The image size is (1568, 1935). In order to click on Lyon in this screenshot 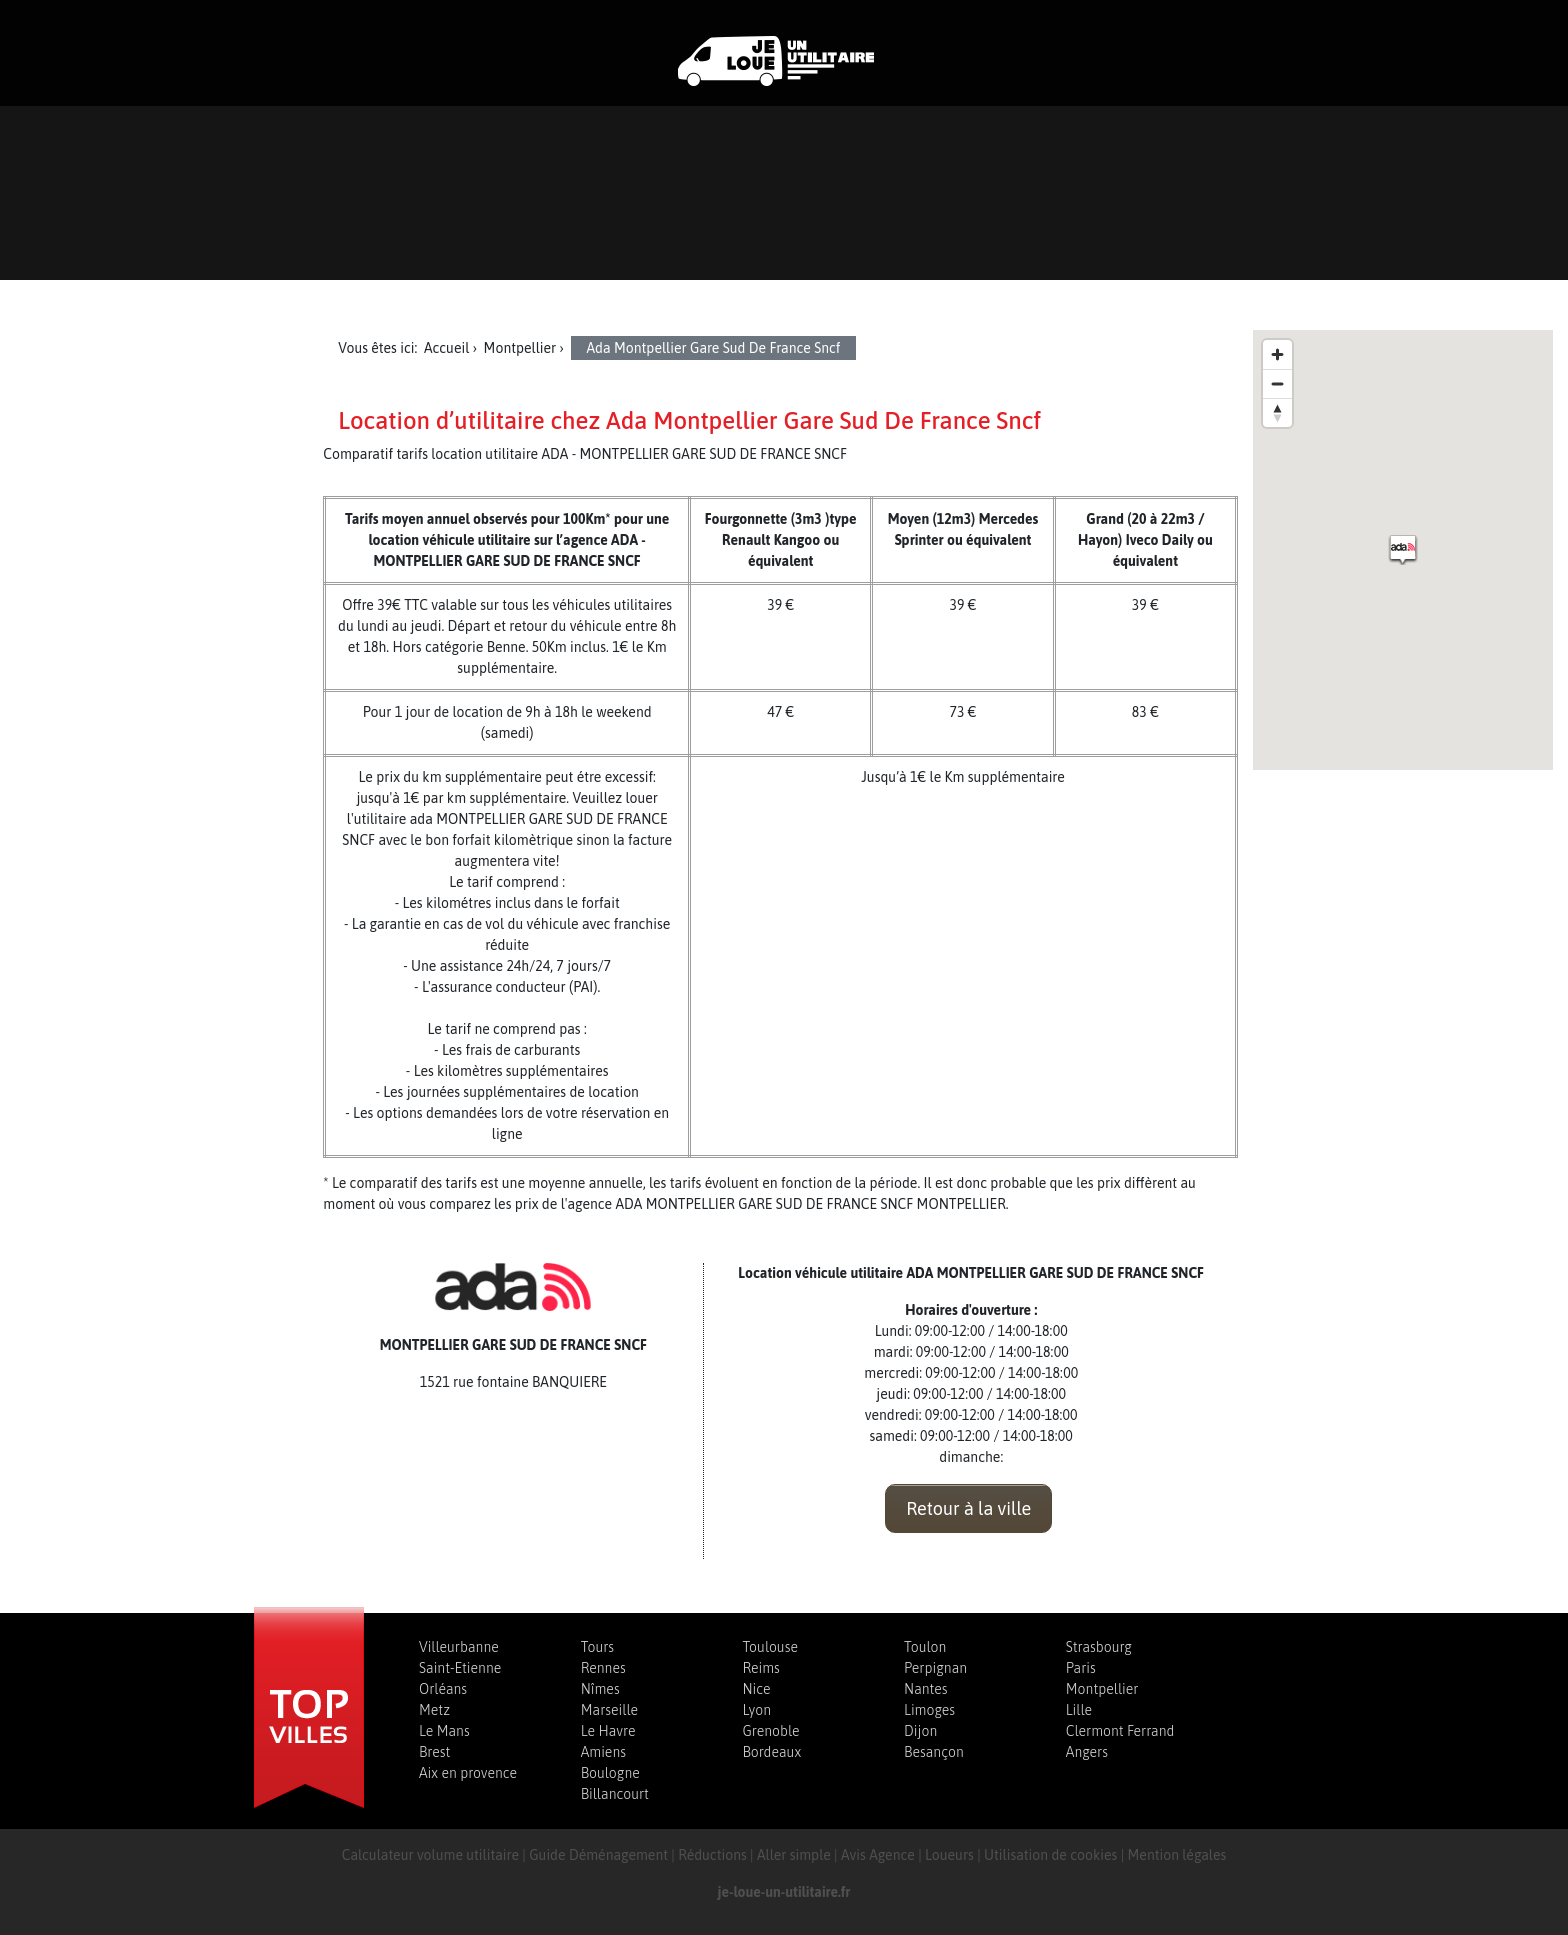, I will do `click(756, 1710)`.